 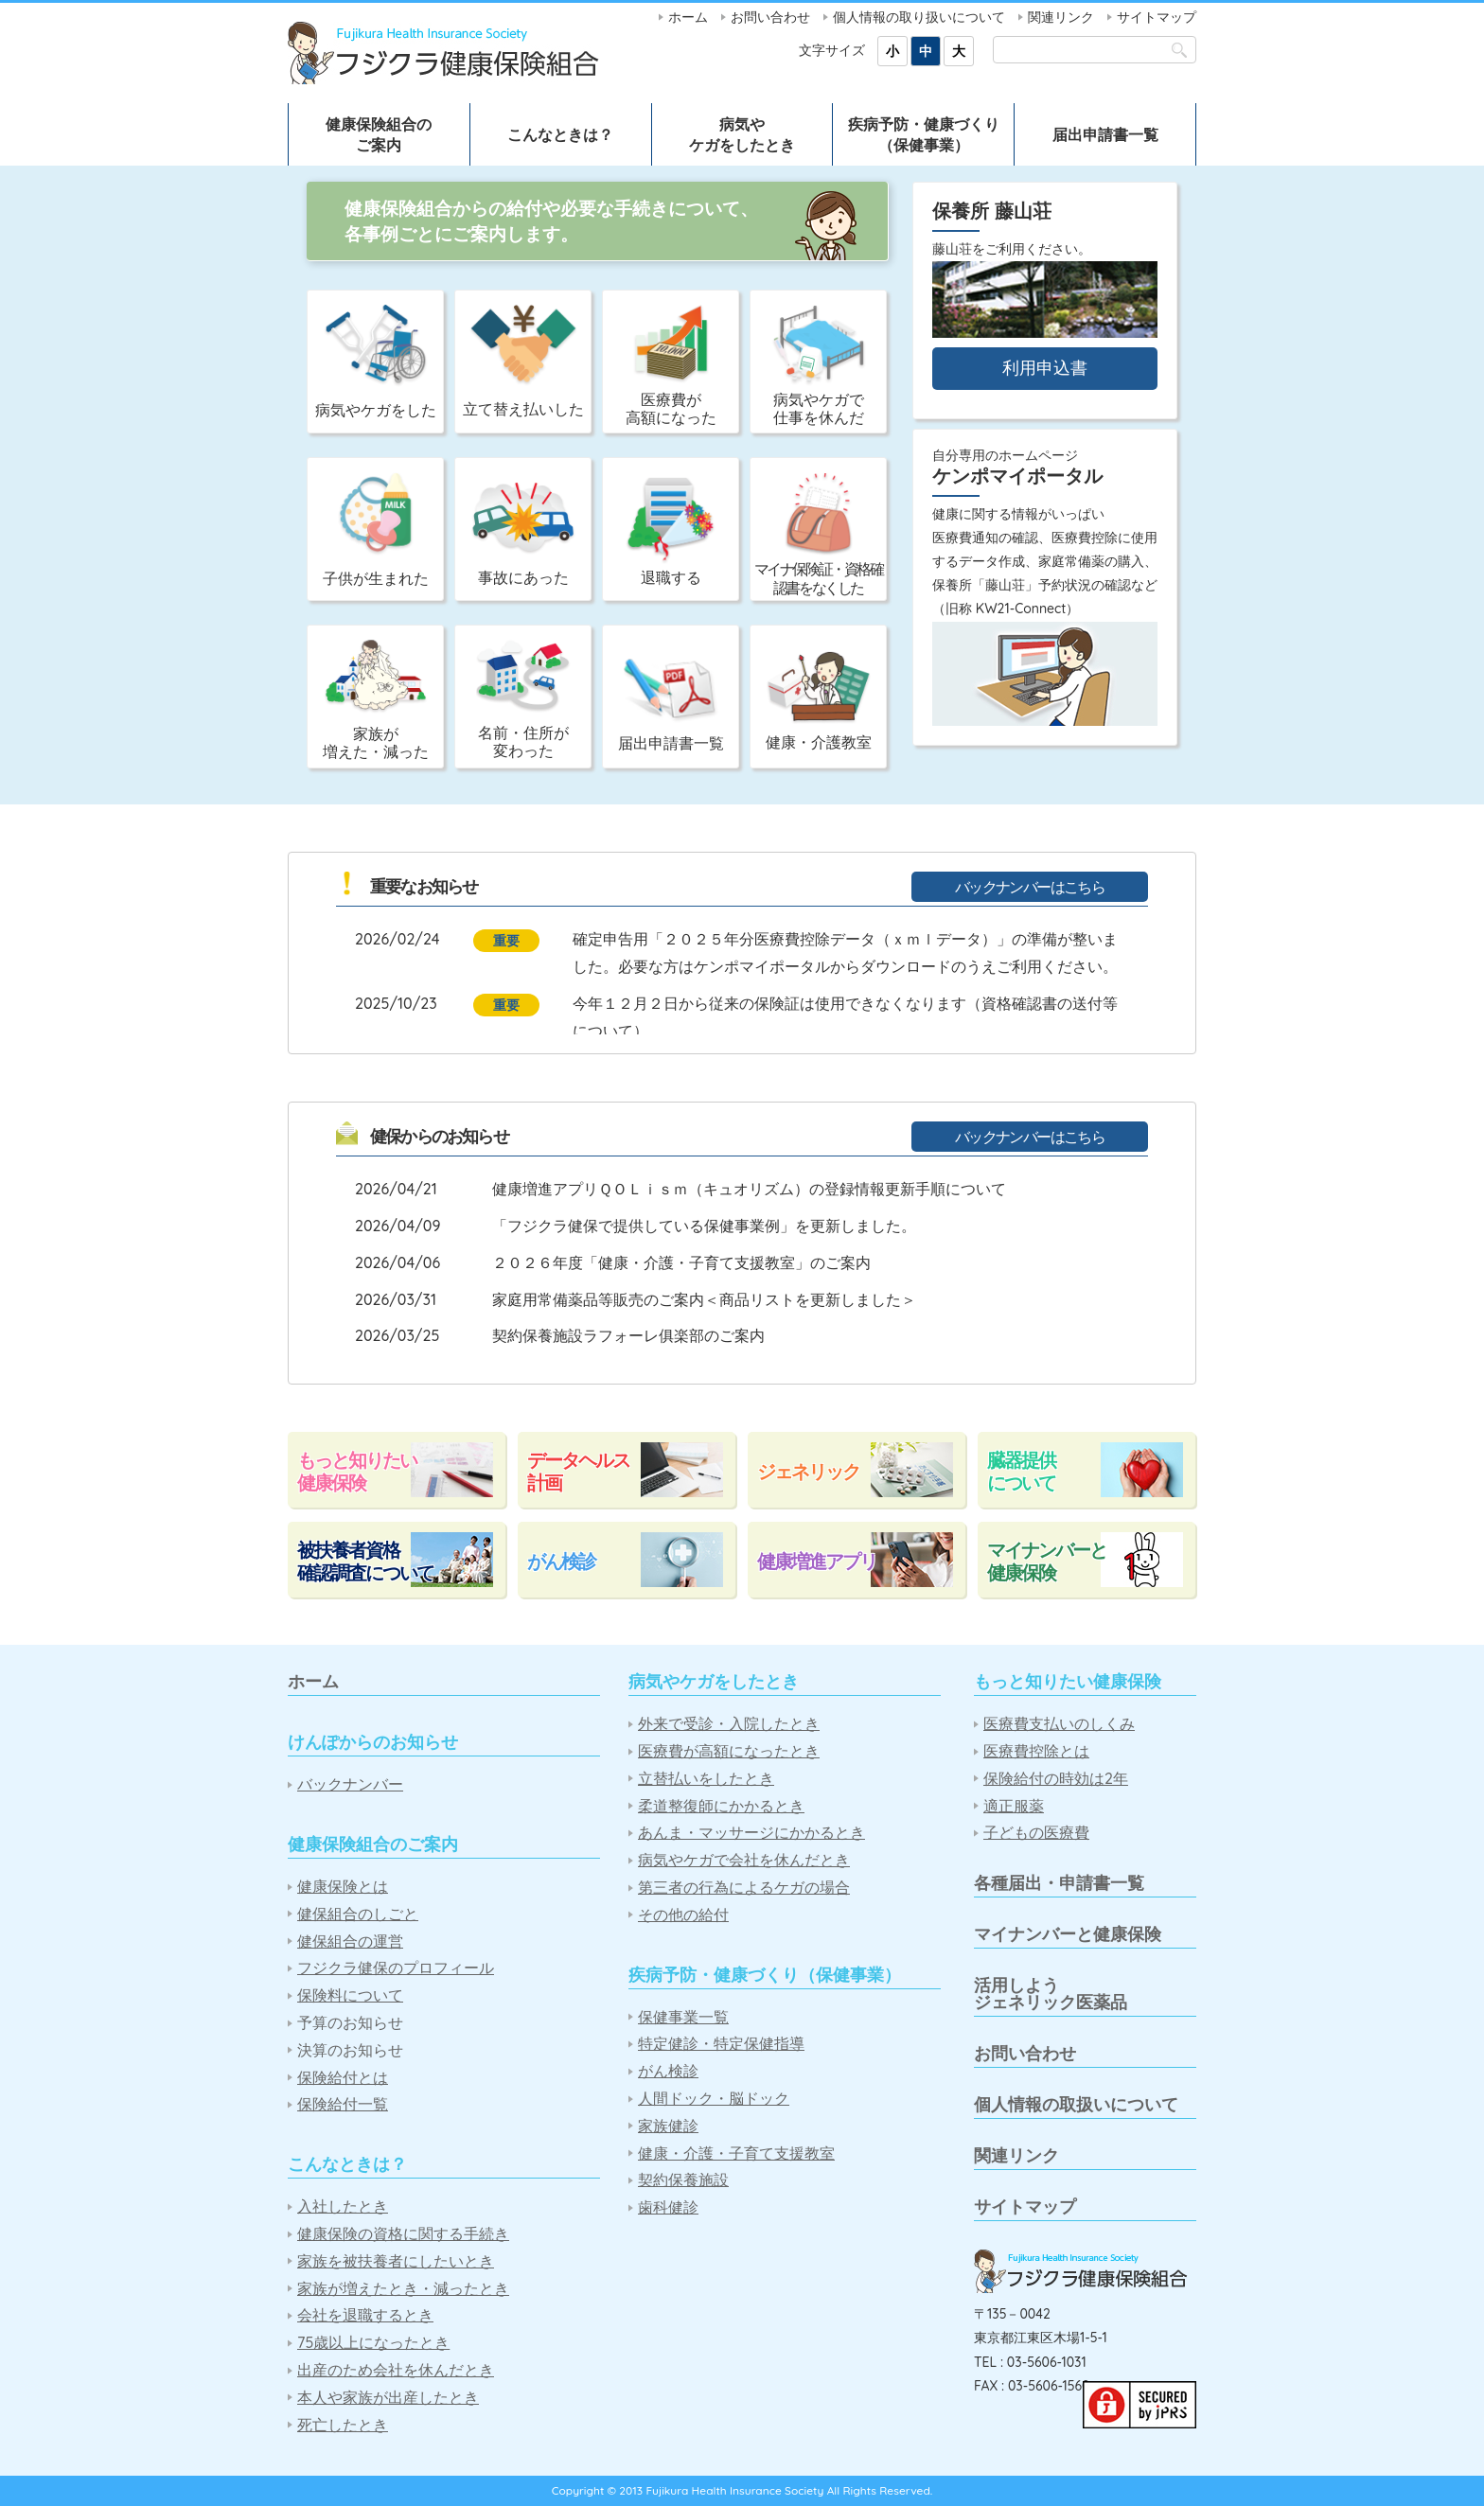 What do you see at coordinates (1156, 17) in the screenshot?
I see `サイトマップ` at bounding box center [1156, 17].